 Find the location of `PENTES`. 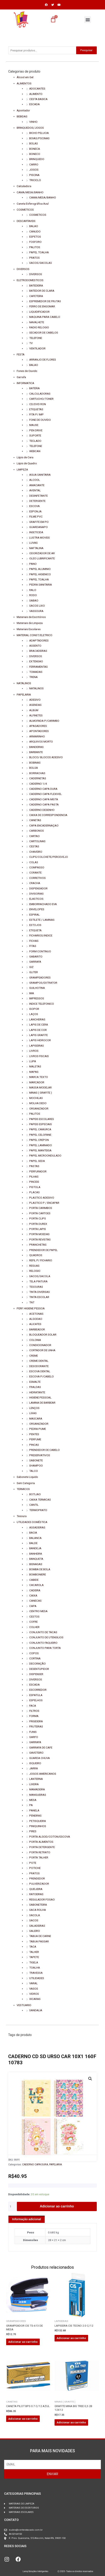

PENTES is located at coordinates (34, 1434).